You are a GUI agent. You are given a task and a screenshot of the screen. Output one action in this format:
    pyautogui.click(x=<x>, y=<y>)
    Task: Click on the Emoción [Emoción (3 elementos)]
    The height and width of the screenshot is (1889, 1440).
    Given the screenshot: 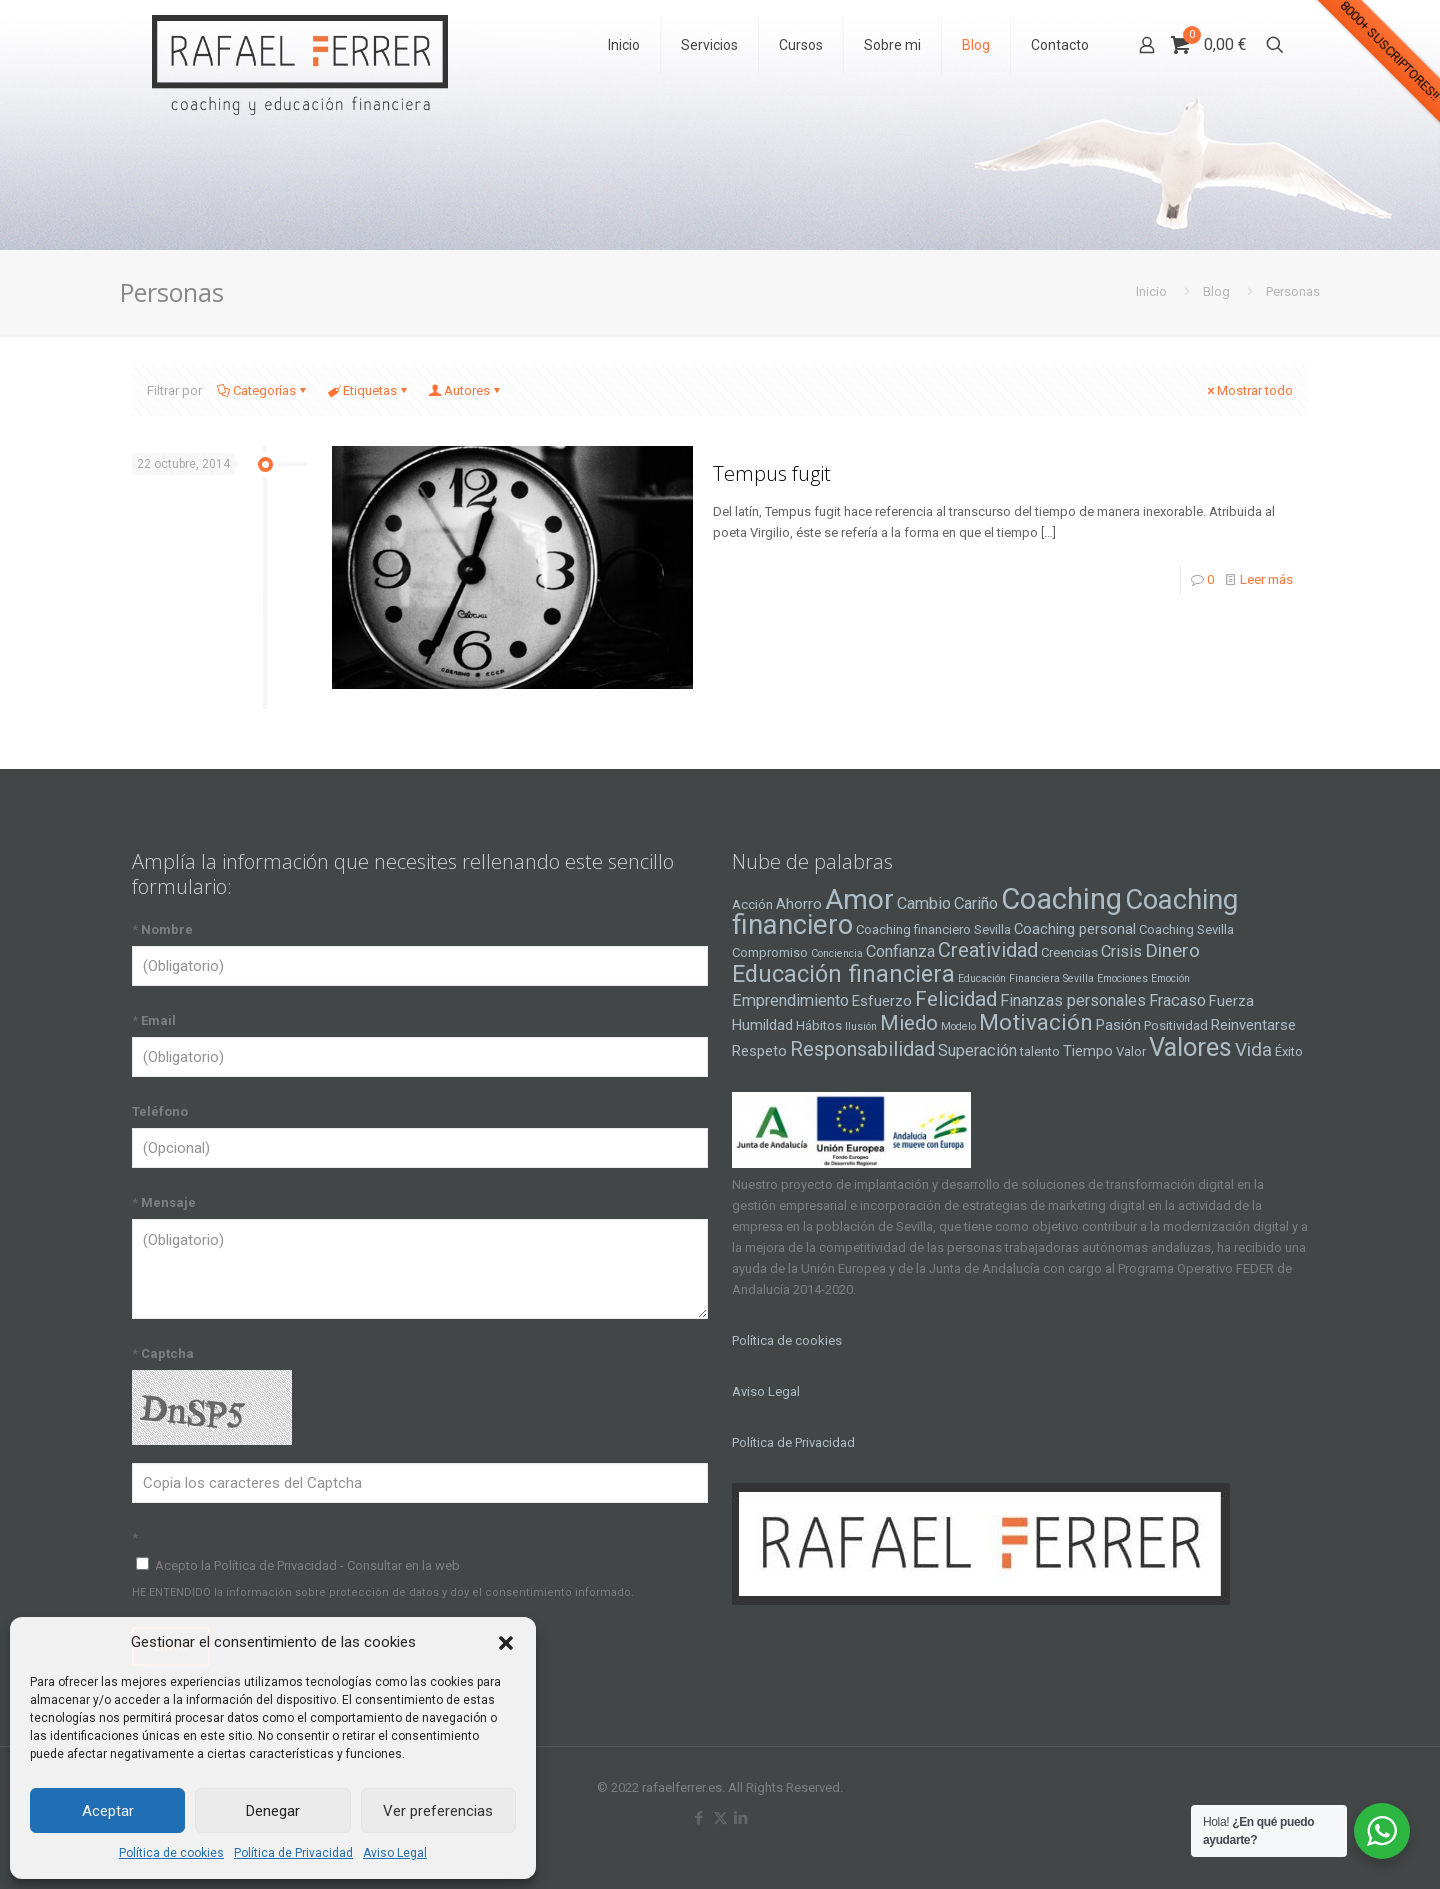 What is the action you would take?
    pyautogui.click(x=1170, y=978)
    